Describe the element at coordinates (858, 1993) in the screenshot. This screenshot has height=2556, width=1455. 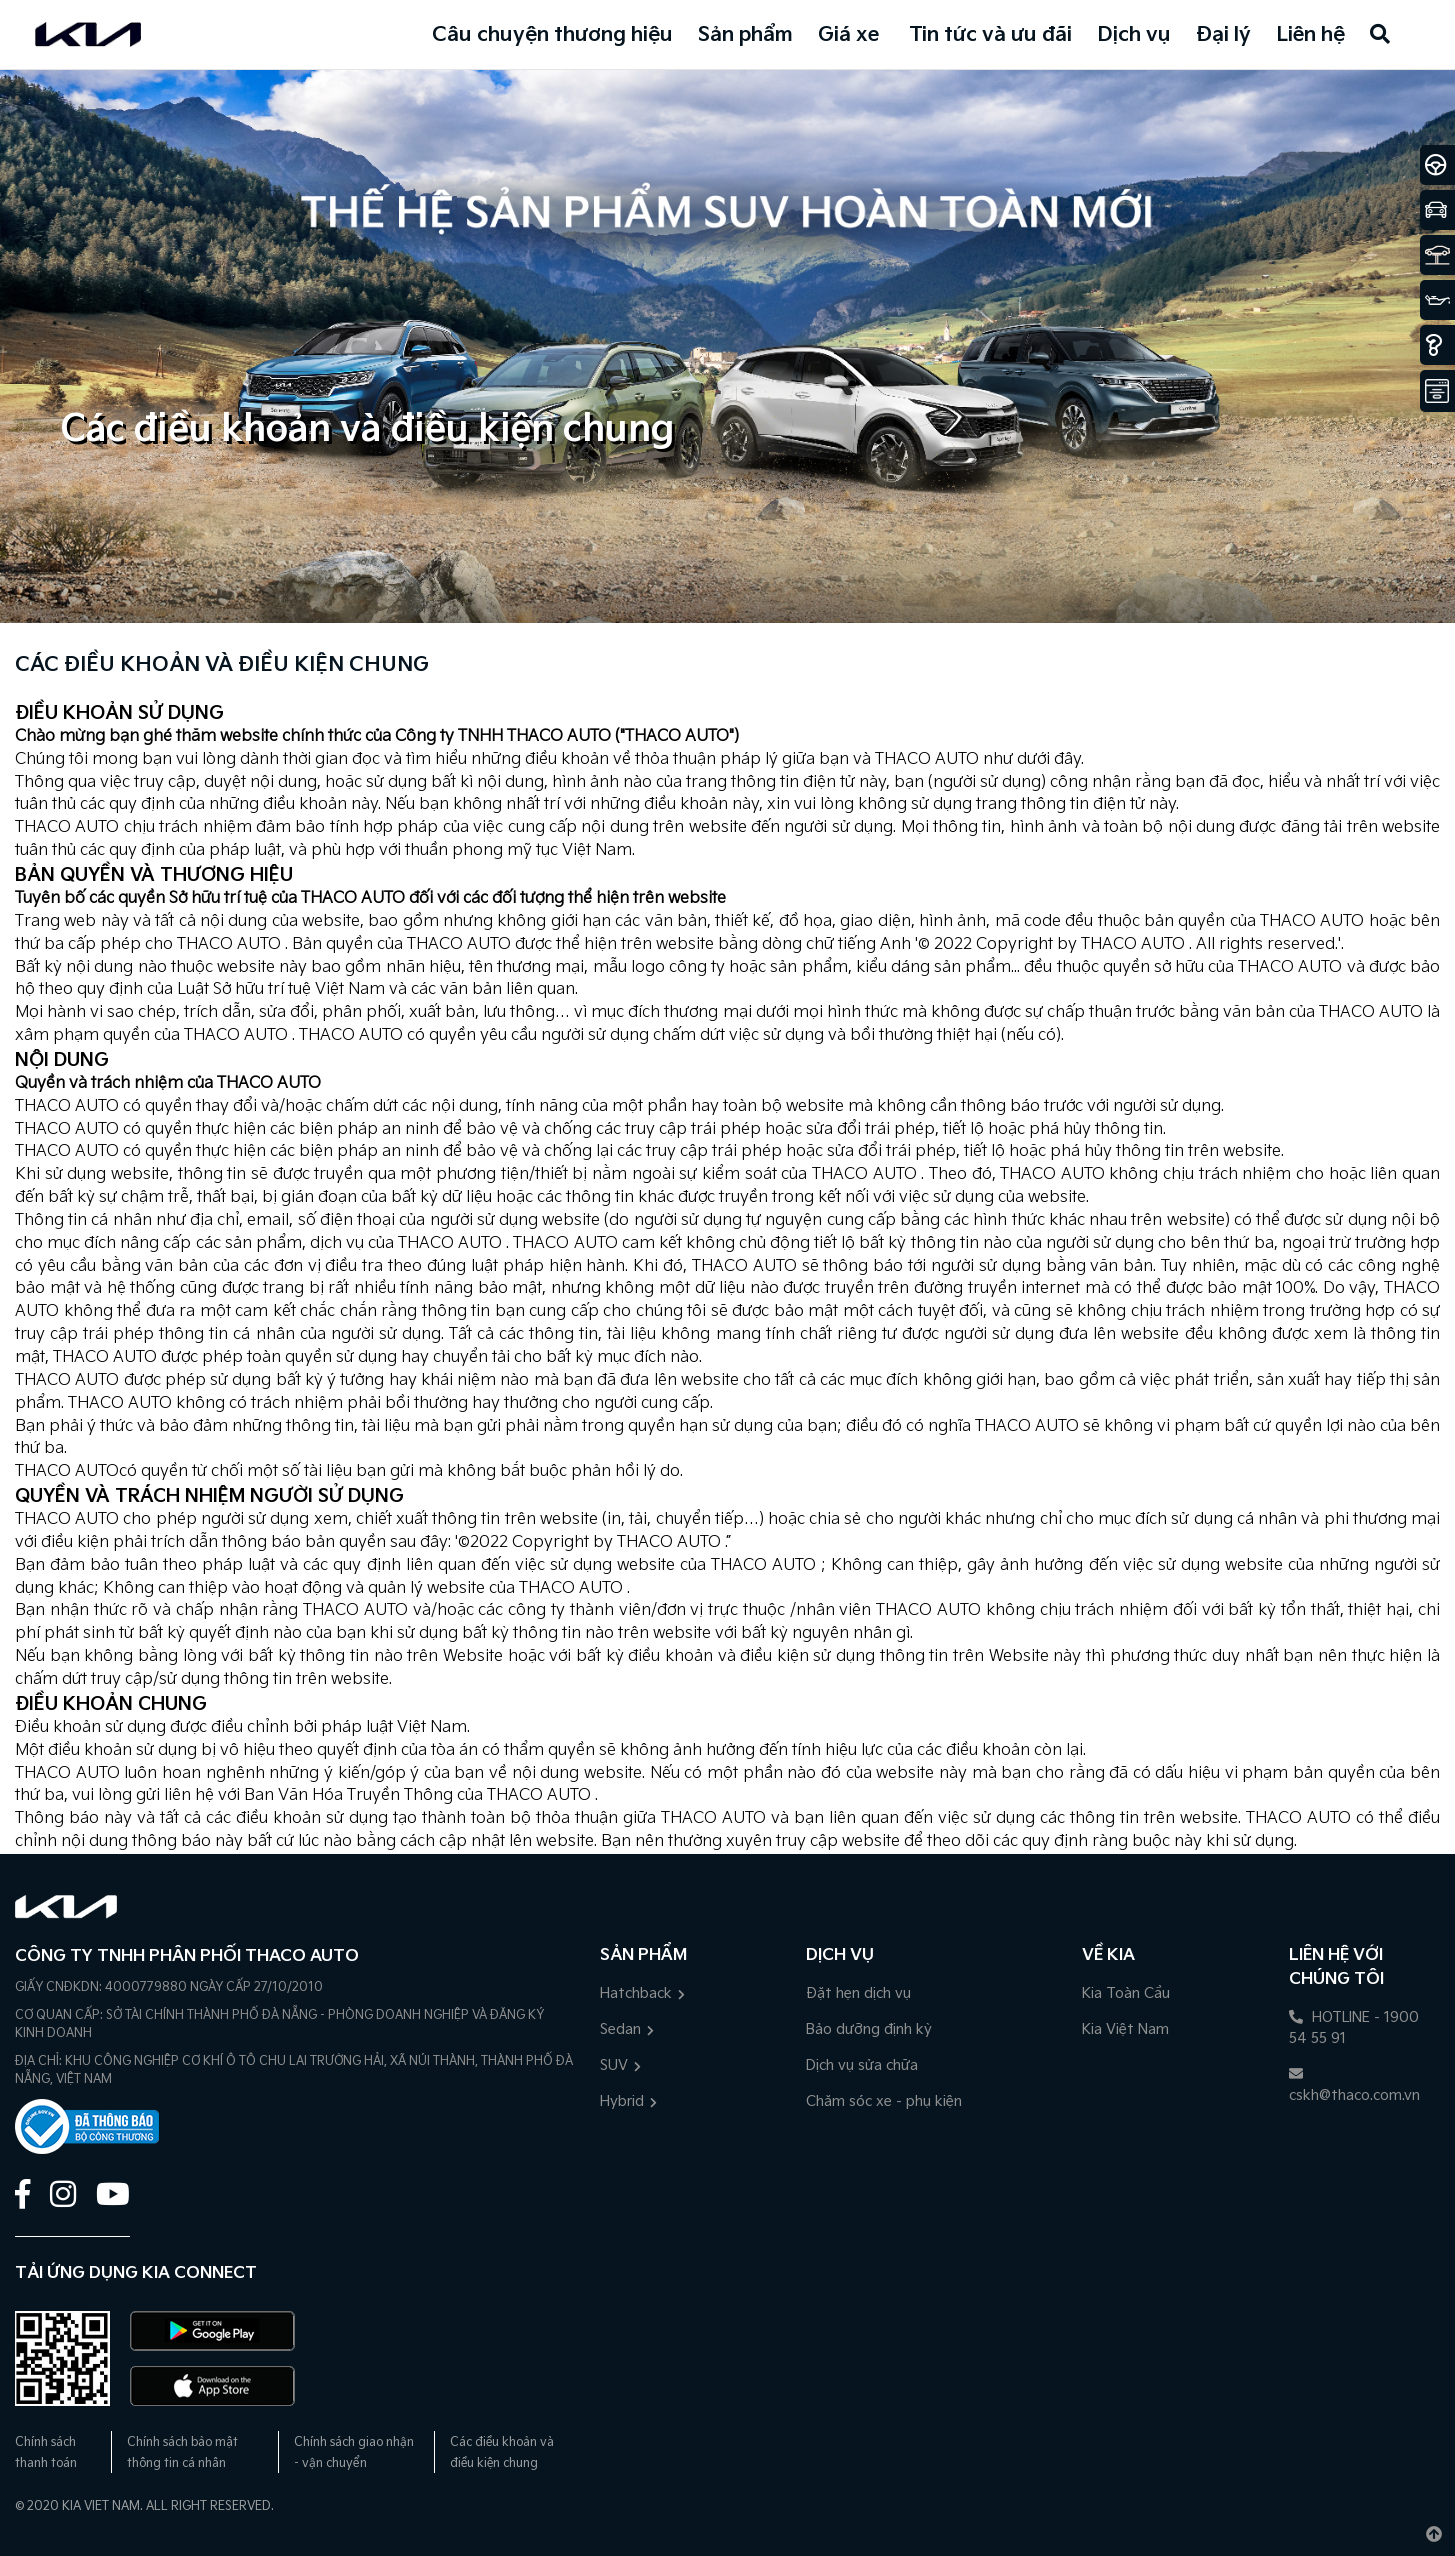
I see `Đặt hẹn dịch vụ` at that location.